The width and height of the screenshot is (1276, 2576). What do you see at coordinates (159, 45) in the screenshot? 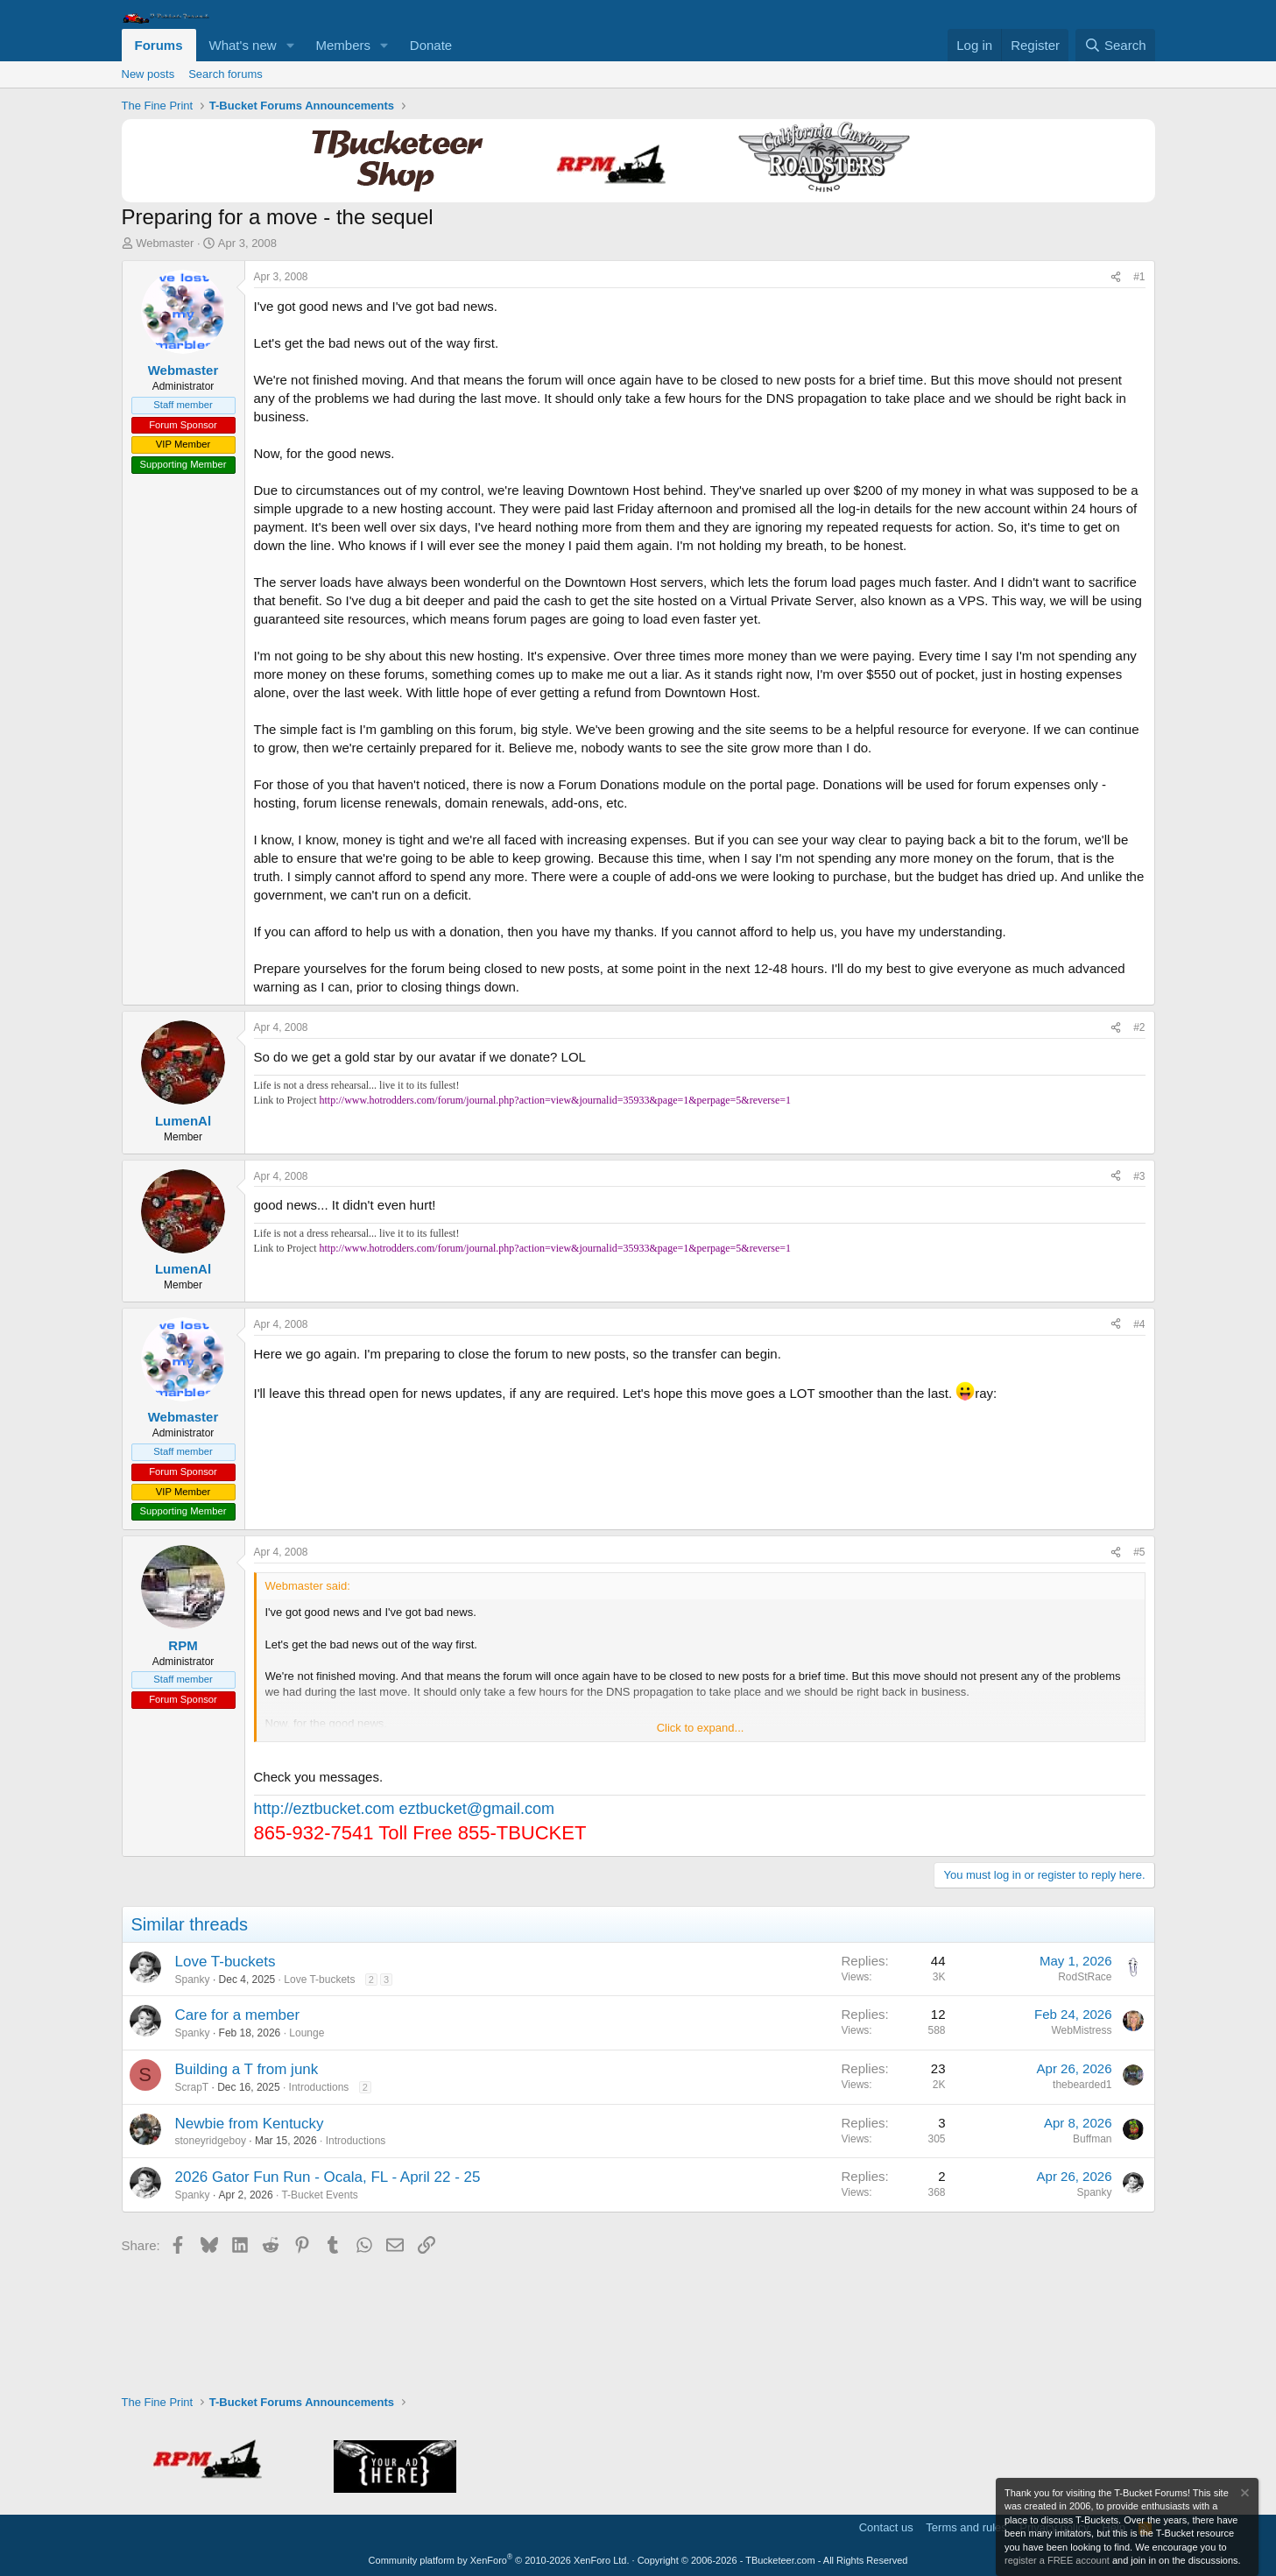
I see `Forums` at bounding box center [159, 45].